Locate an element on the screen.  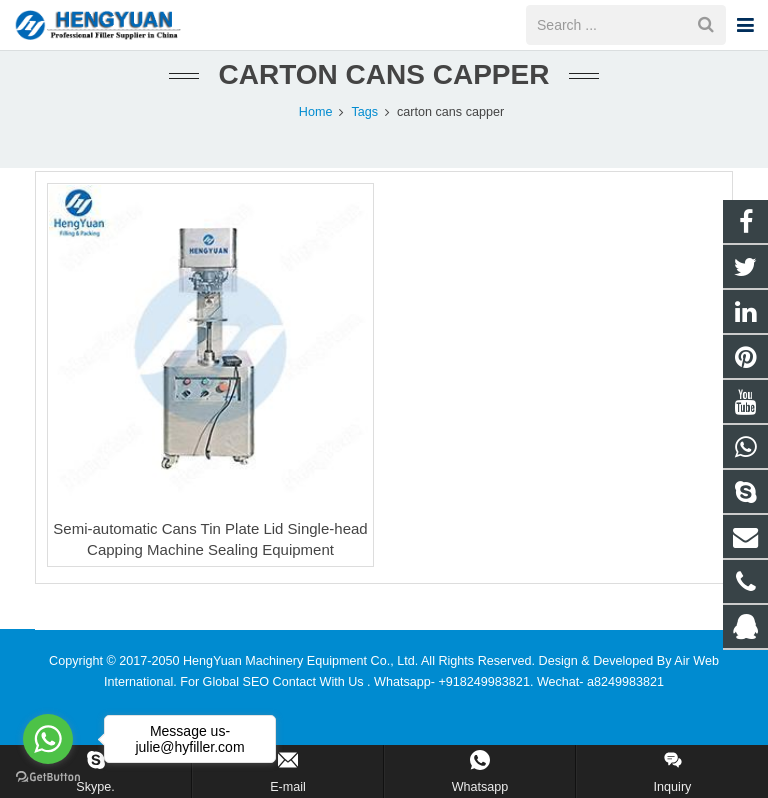
[Go to whatsapp] is located at coordinates (48, 739).